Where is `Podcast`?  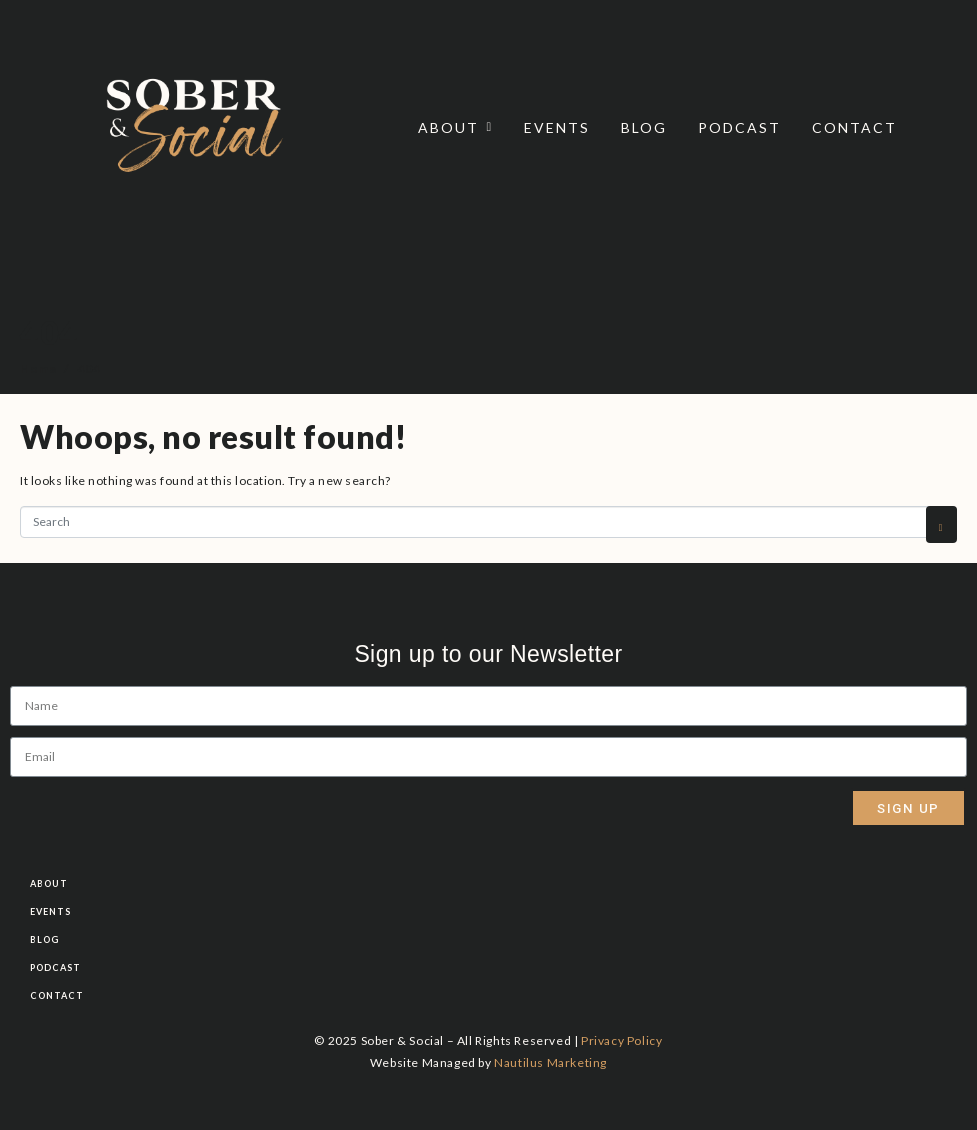 Podcast is located at coordinates (739, 127).